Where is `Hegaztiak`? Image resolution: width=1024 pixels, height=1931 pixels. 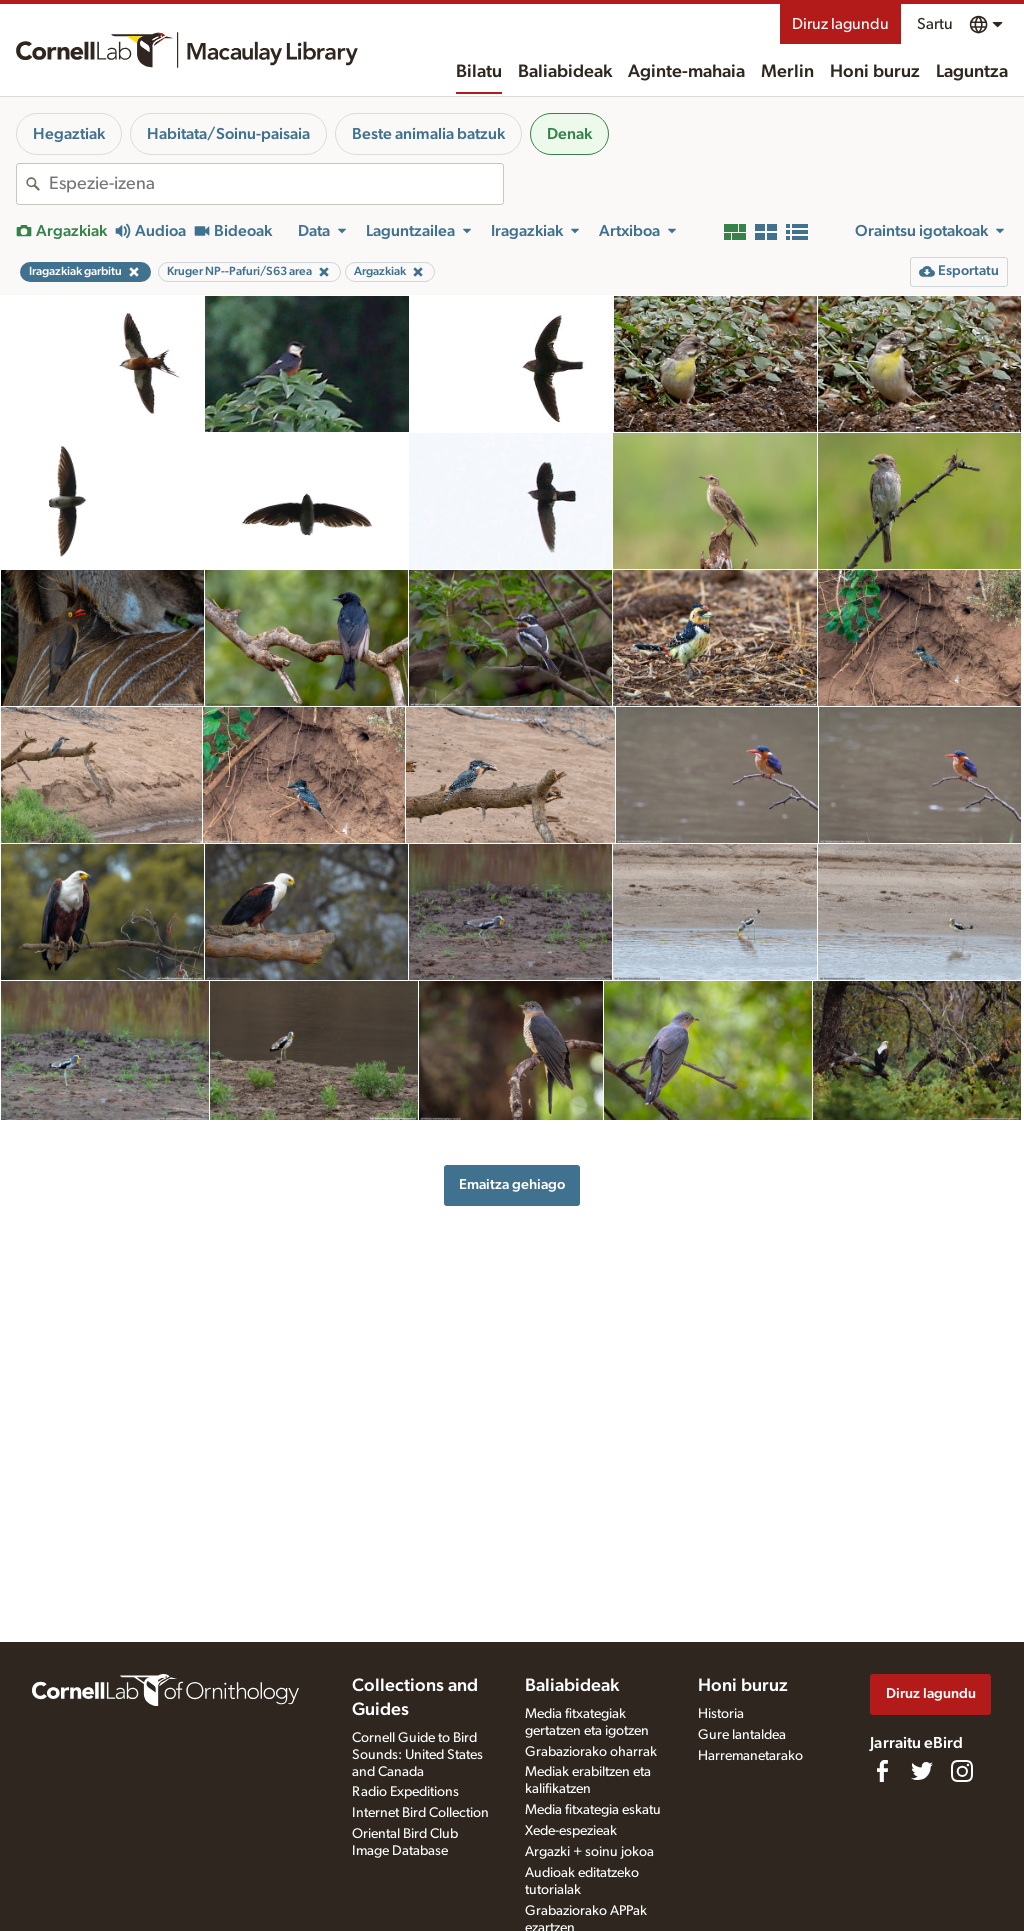
Hegaztiak is located at coordinates (69, 134).